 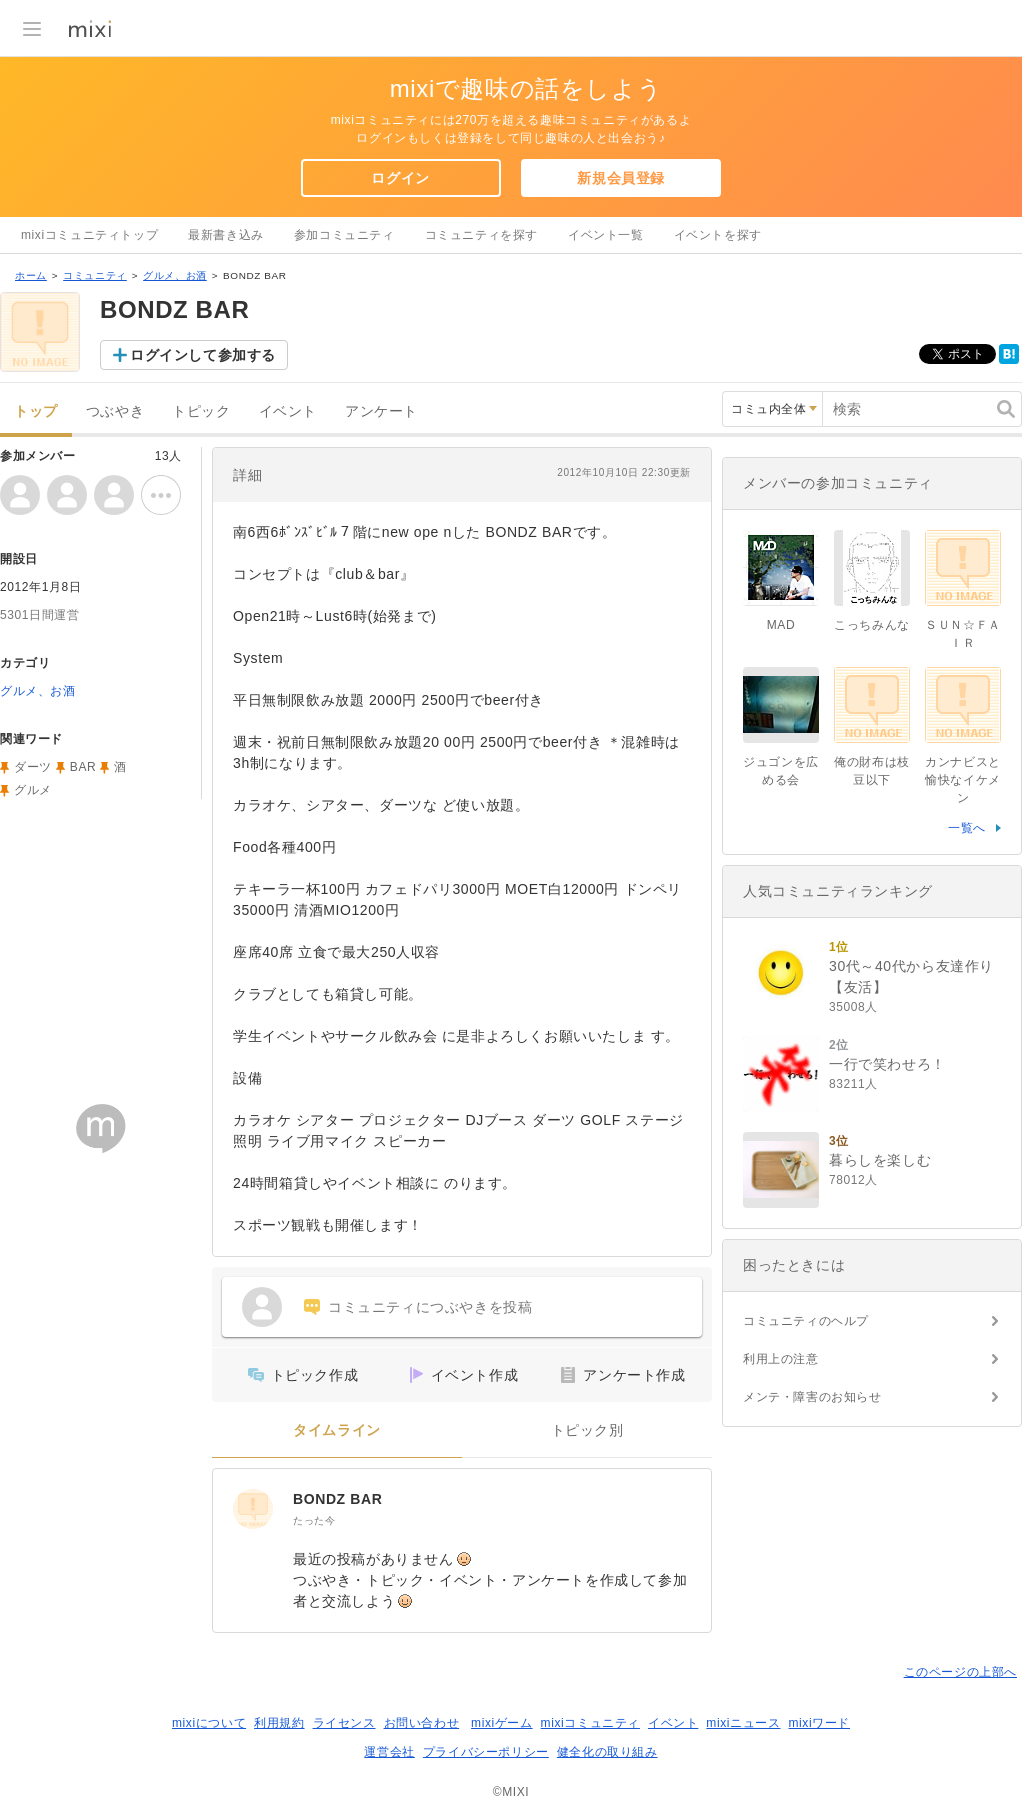 I want to click on ダーツ, so click(x=33, y=767).